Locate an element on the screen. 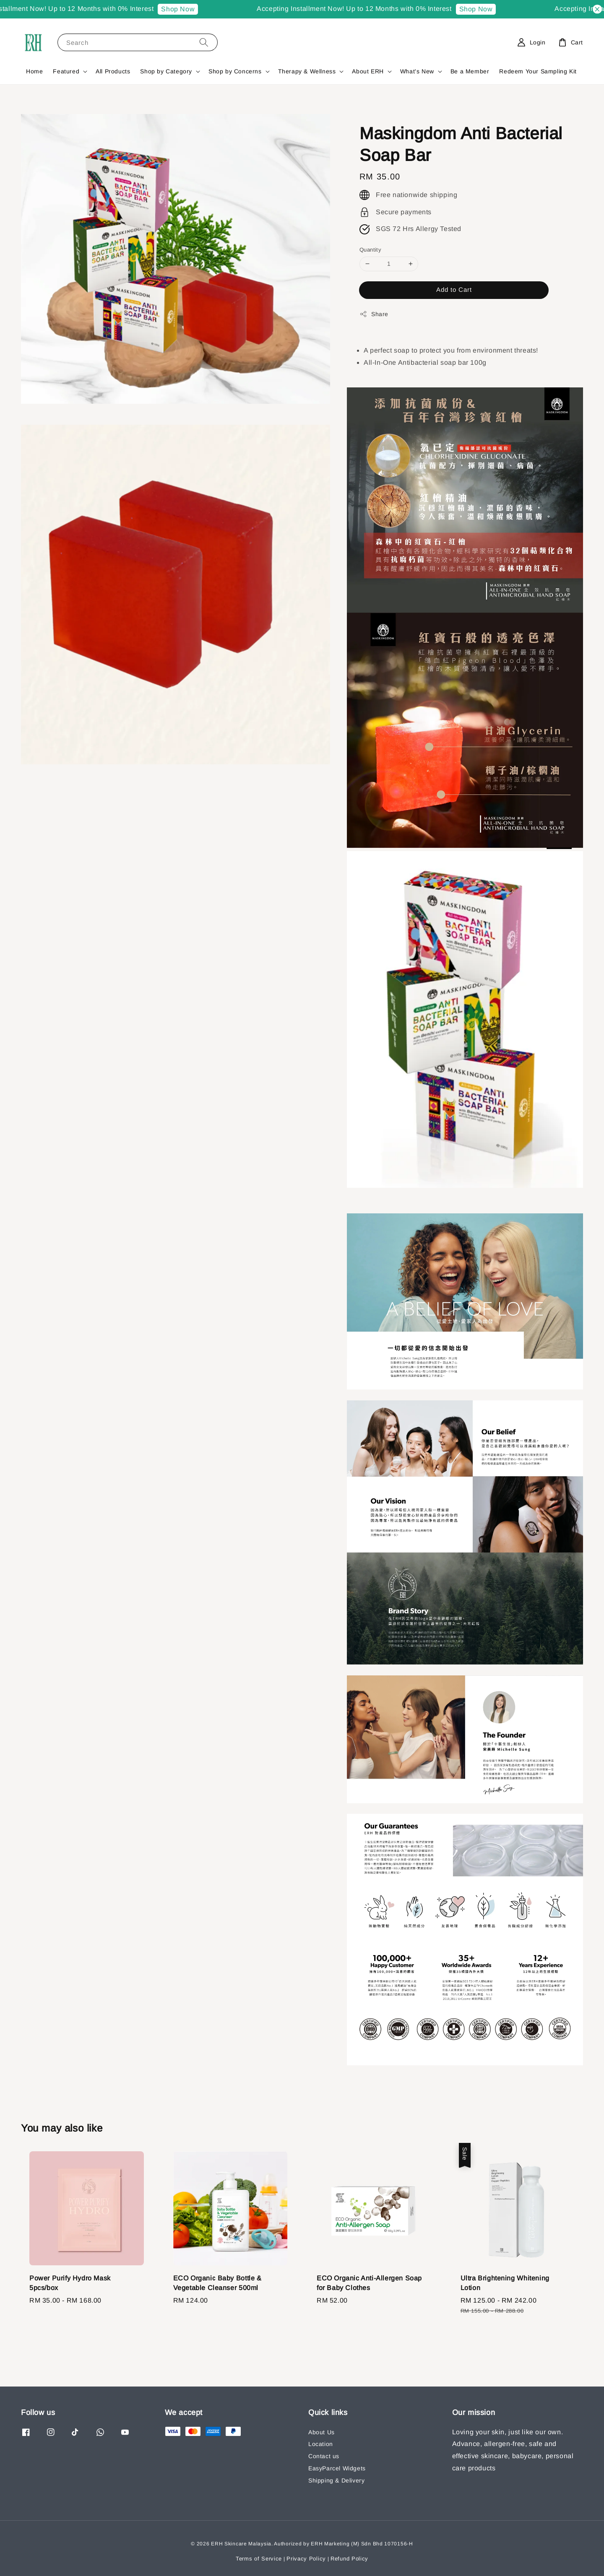 Image resolution: width=604 pixels, height=2576 pixels. Home is located at coordinates (34, 71).